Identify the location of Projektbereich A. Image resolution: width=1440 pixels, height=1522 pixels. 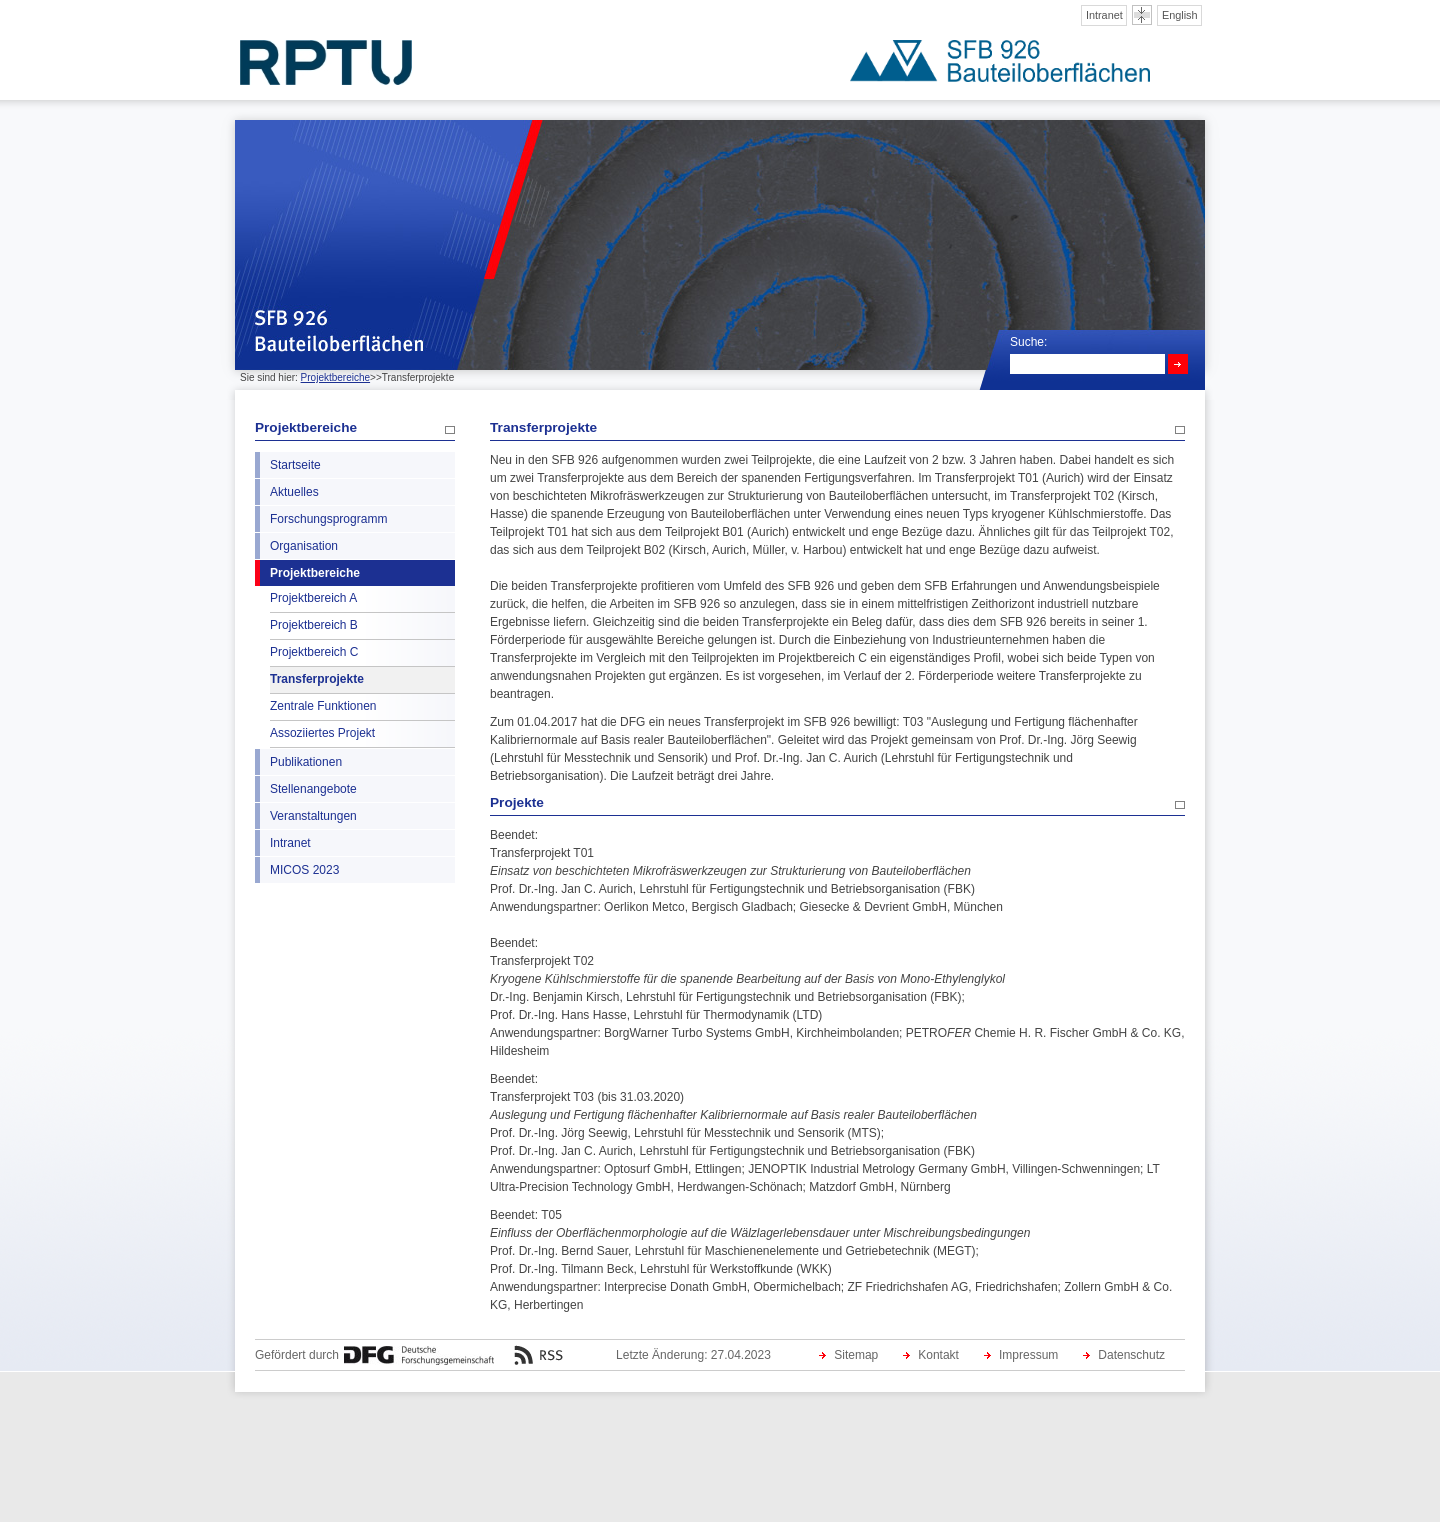
(313, 598).